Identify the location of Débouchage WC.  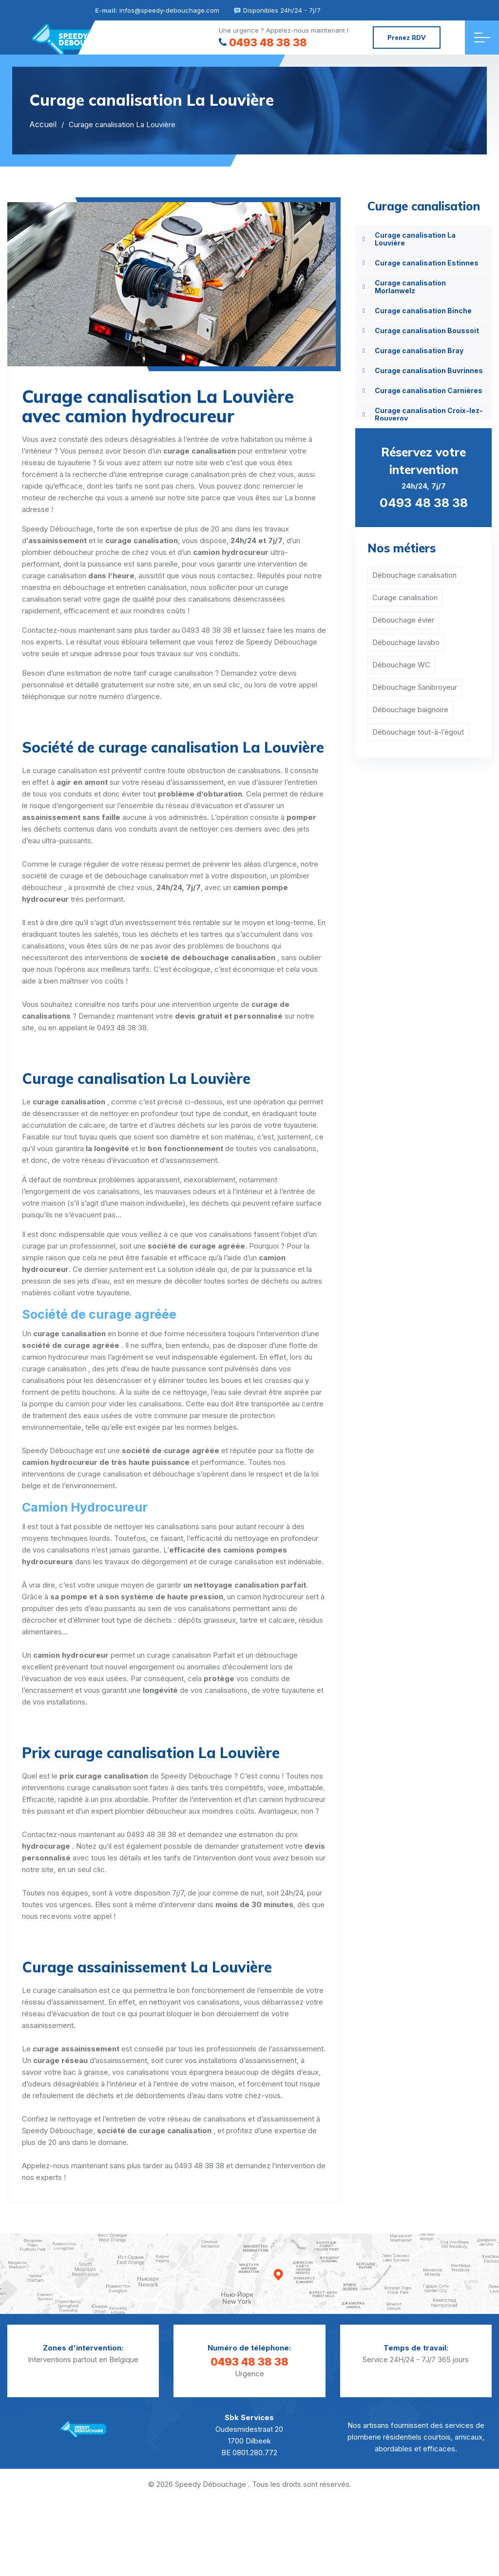
(401, 664).